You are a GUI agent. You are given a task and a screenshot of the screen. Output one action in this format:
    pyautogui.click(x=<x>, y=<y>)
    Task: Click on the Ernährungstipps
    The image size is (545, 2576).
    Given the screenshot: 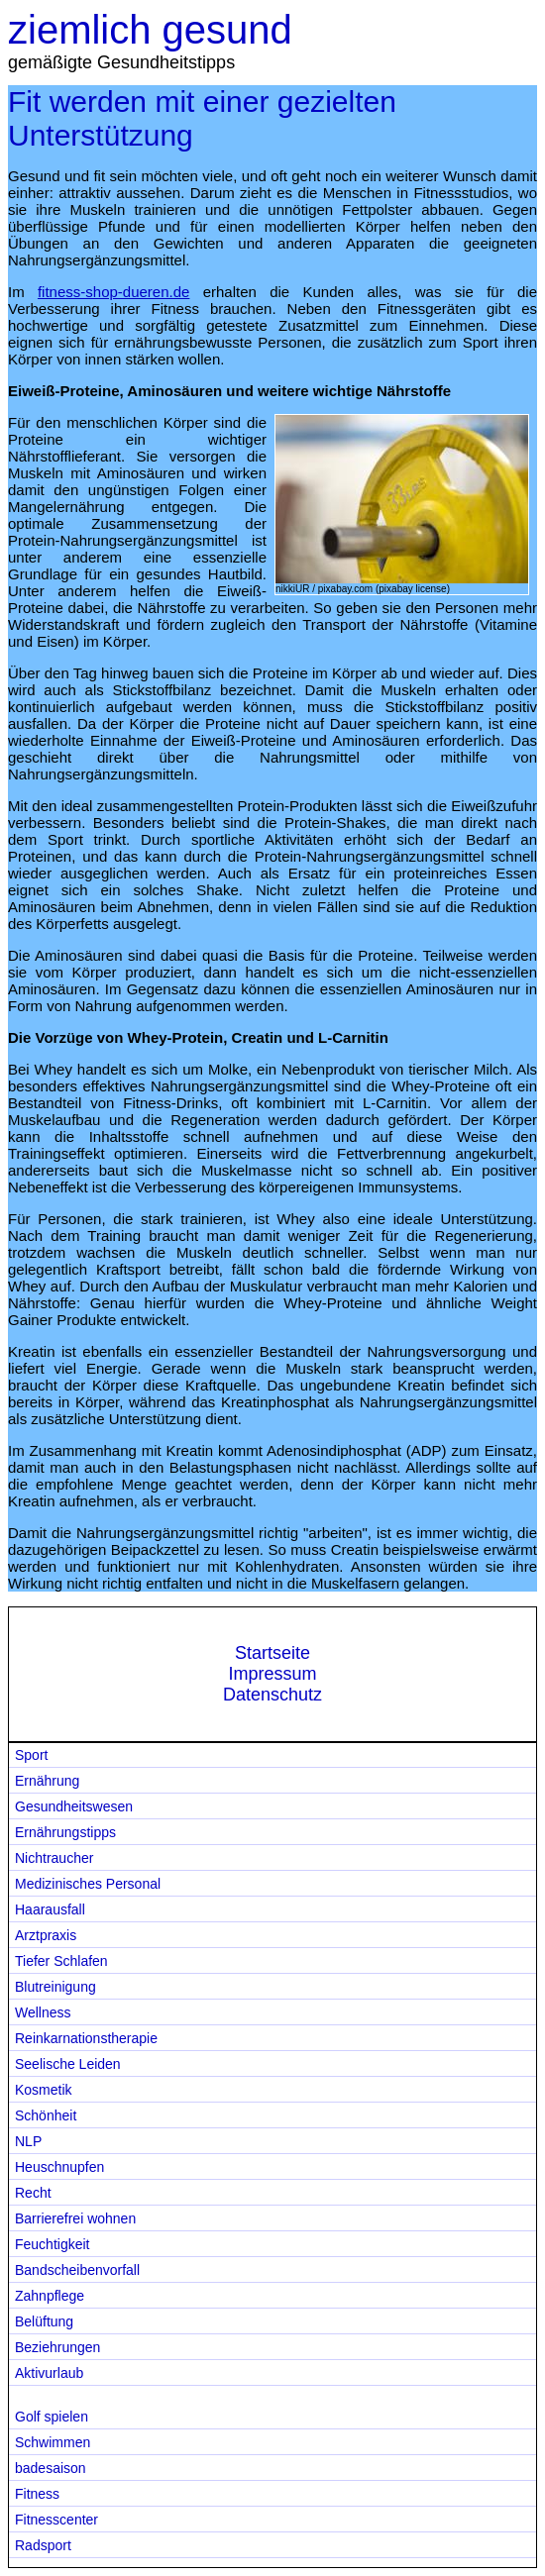 What is the action you would take?
    pyautogui.click(x=65, y=1832)
    